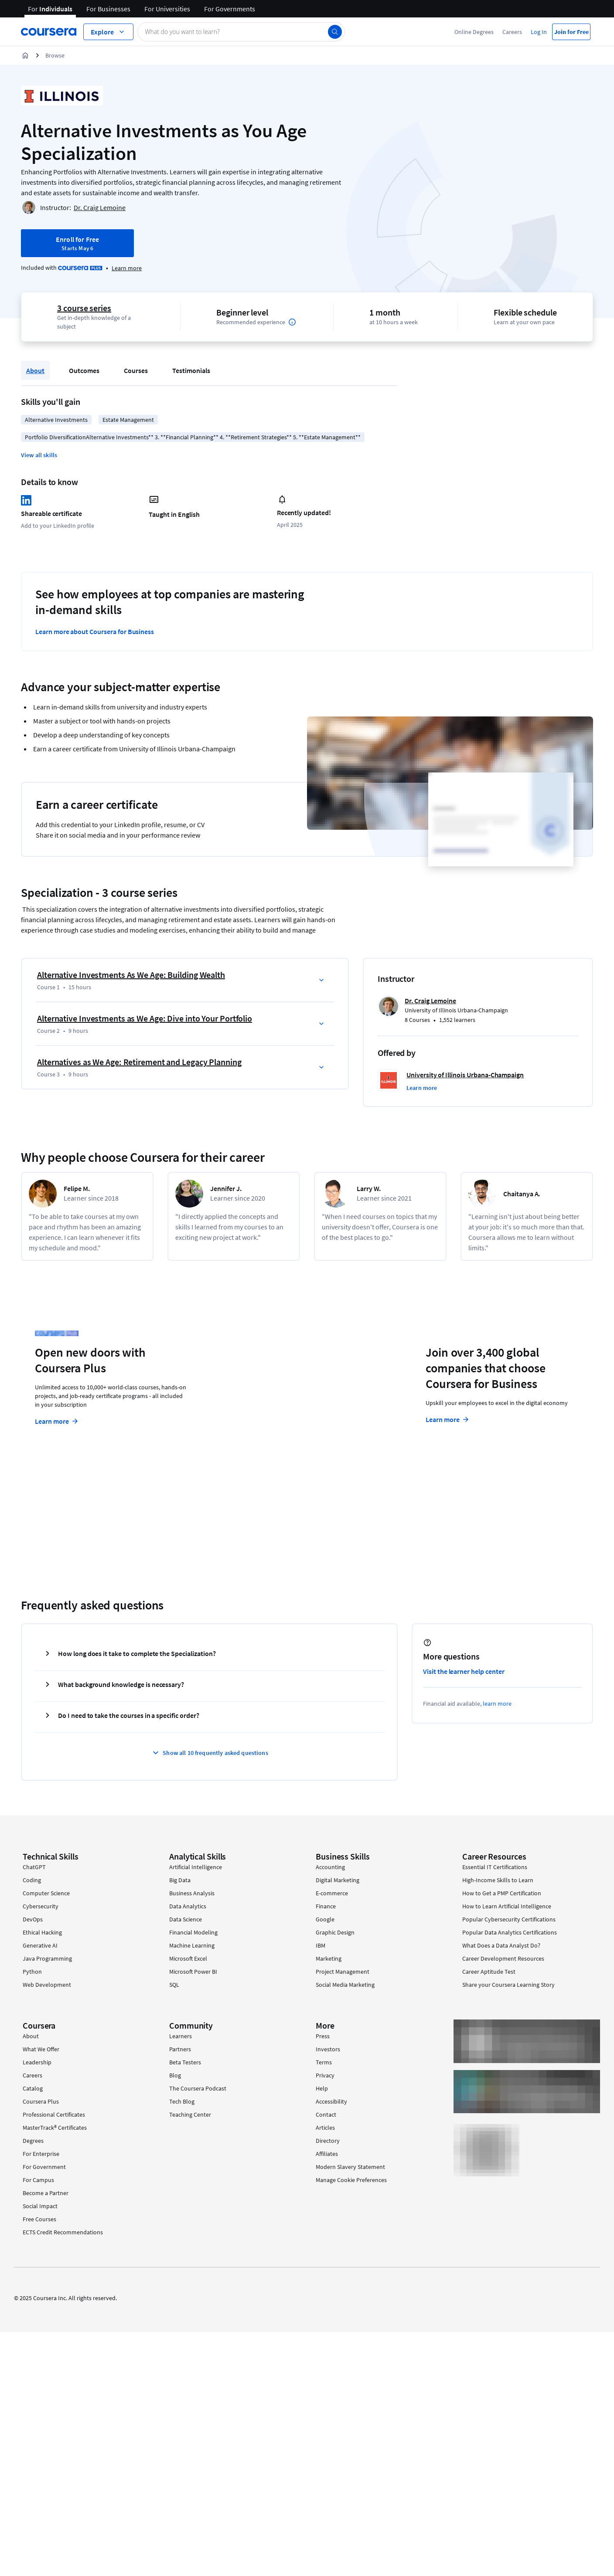  Describe the element at coordinates (44, 2167) in the screenshot. I see `For Government` at that location.